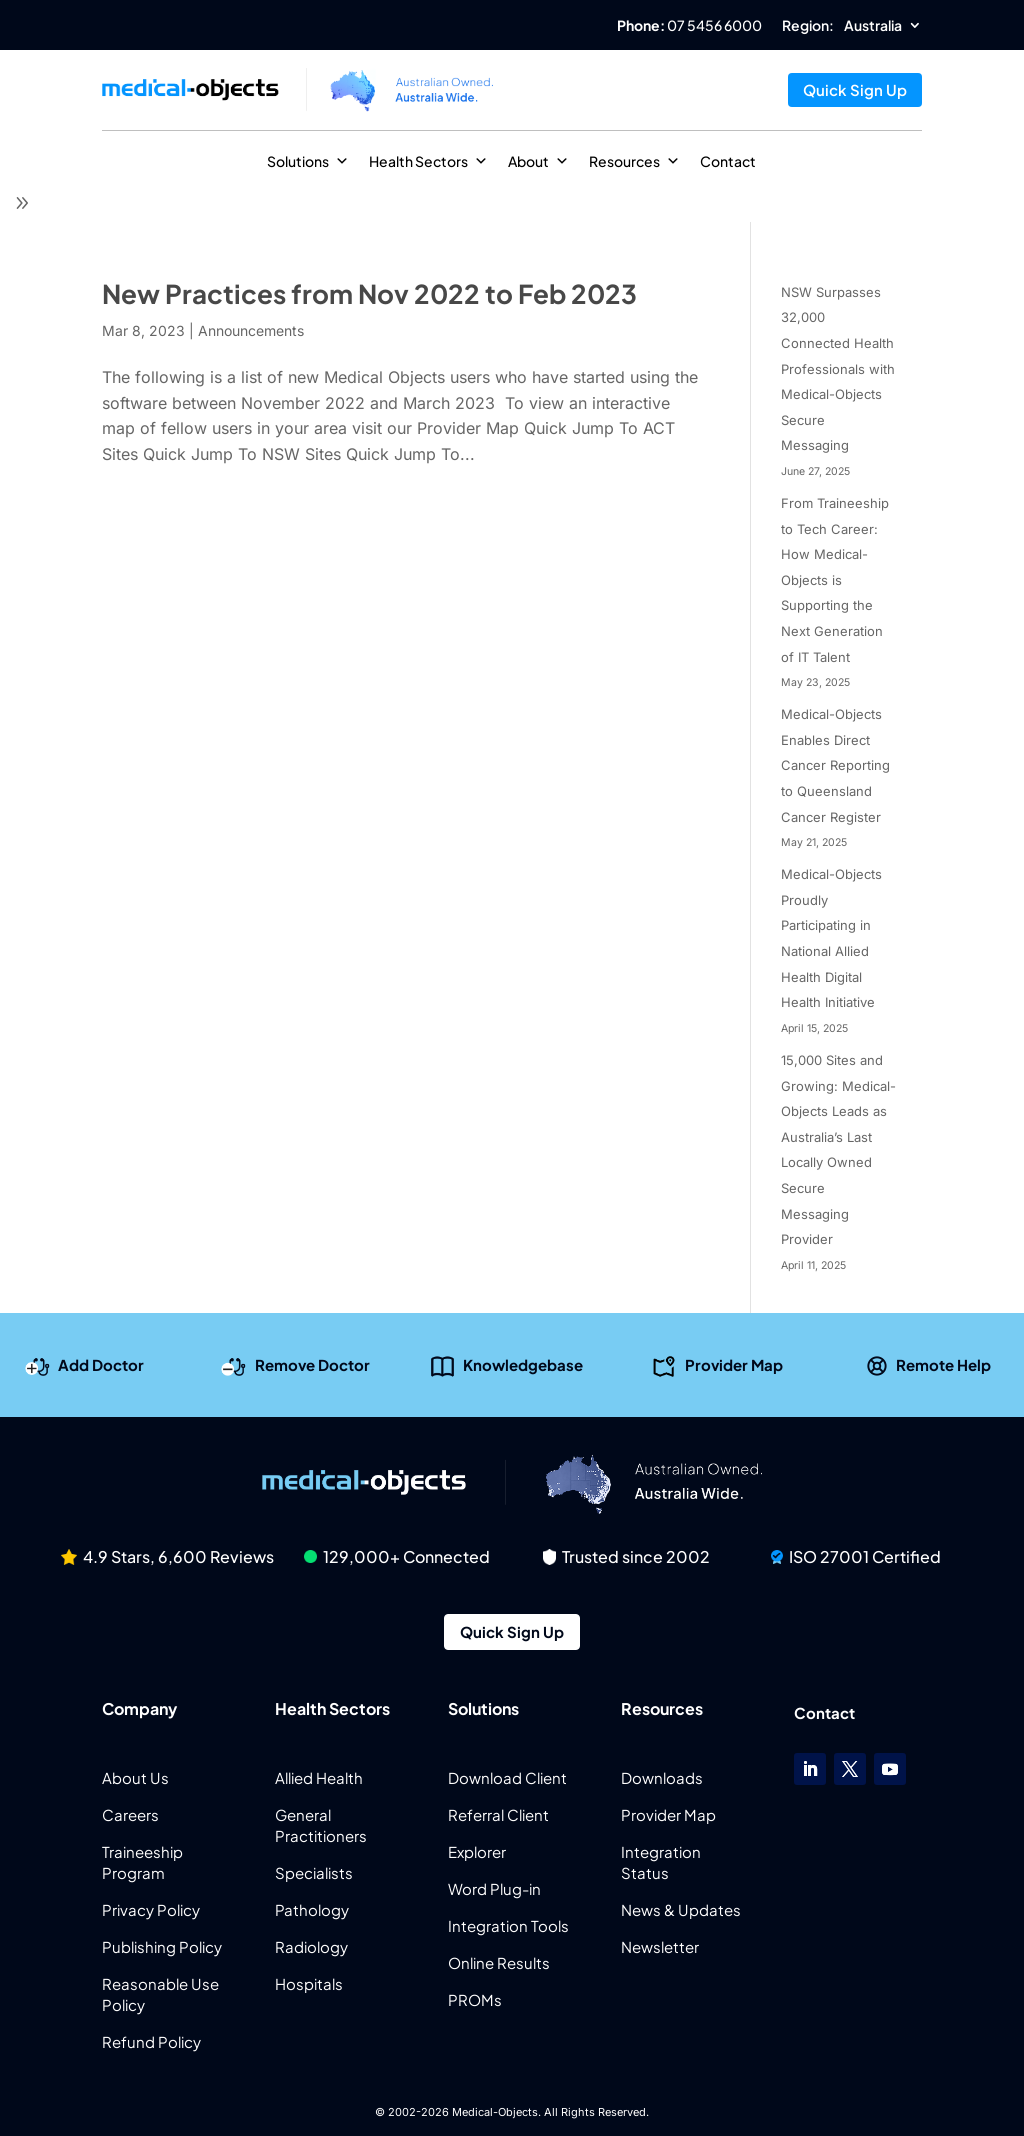 The width and height of the screenshot is (1024, 2136). What do you see at coordinates (319, 1777) in the screenshot?
I see `Allied Health` at bounding box center [319, 1777].